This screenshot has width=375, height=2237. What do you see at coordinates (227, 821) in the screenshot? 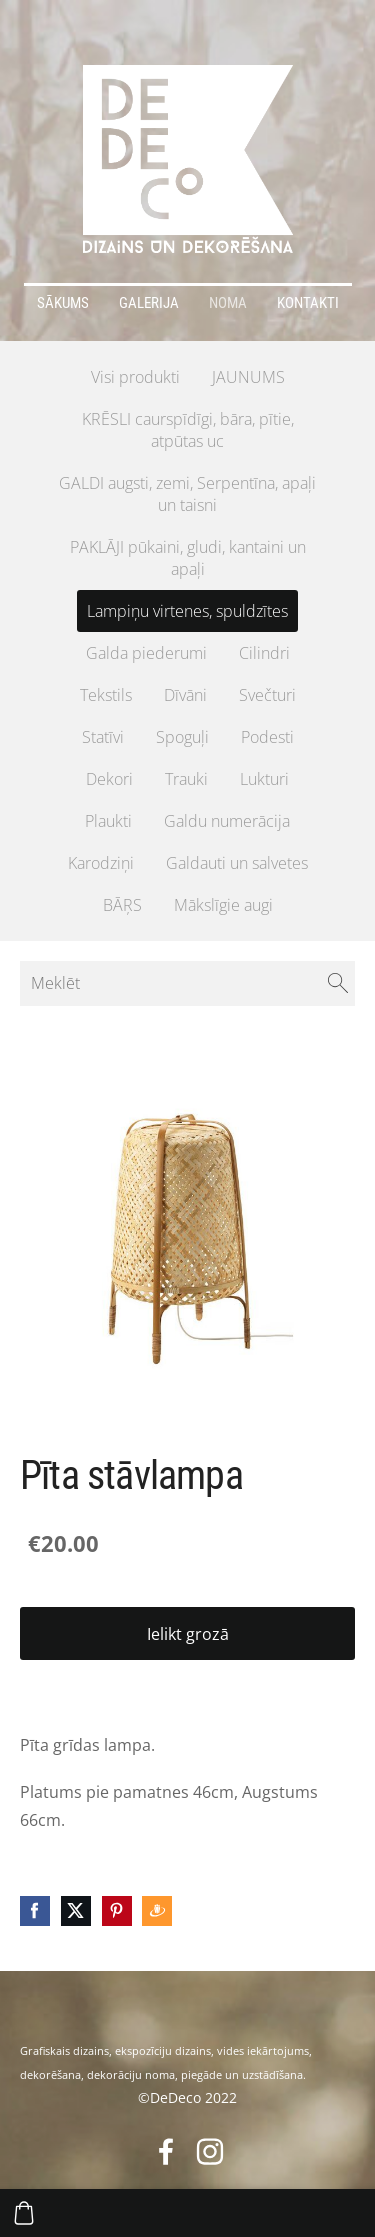
I see `Galdu numerācija [menuitem]` at bounding box center [227, 821].